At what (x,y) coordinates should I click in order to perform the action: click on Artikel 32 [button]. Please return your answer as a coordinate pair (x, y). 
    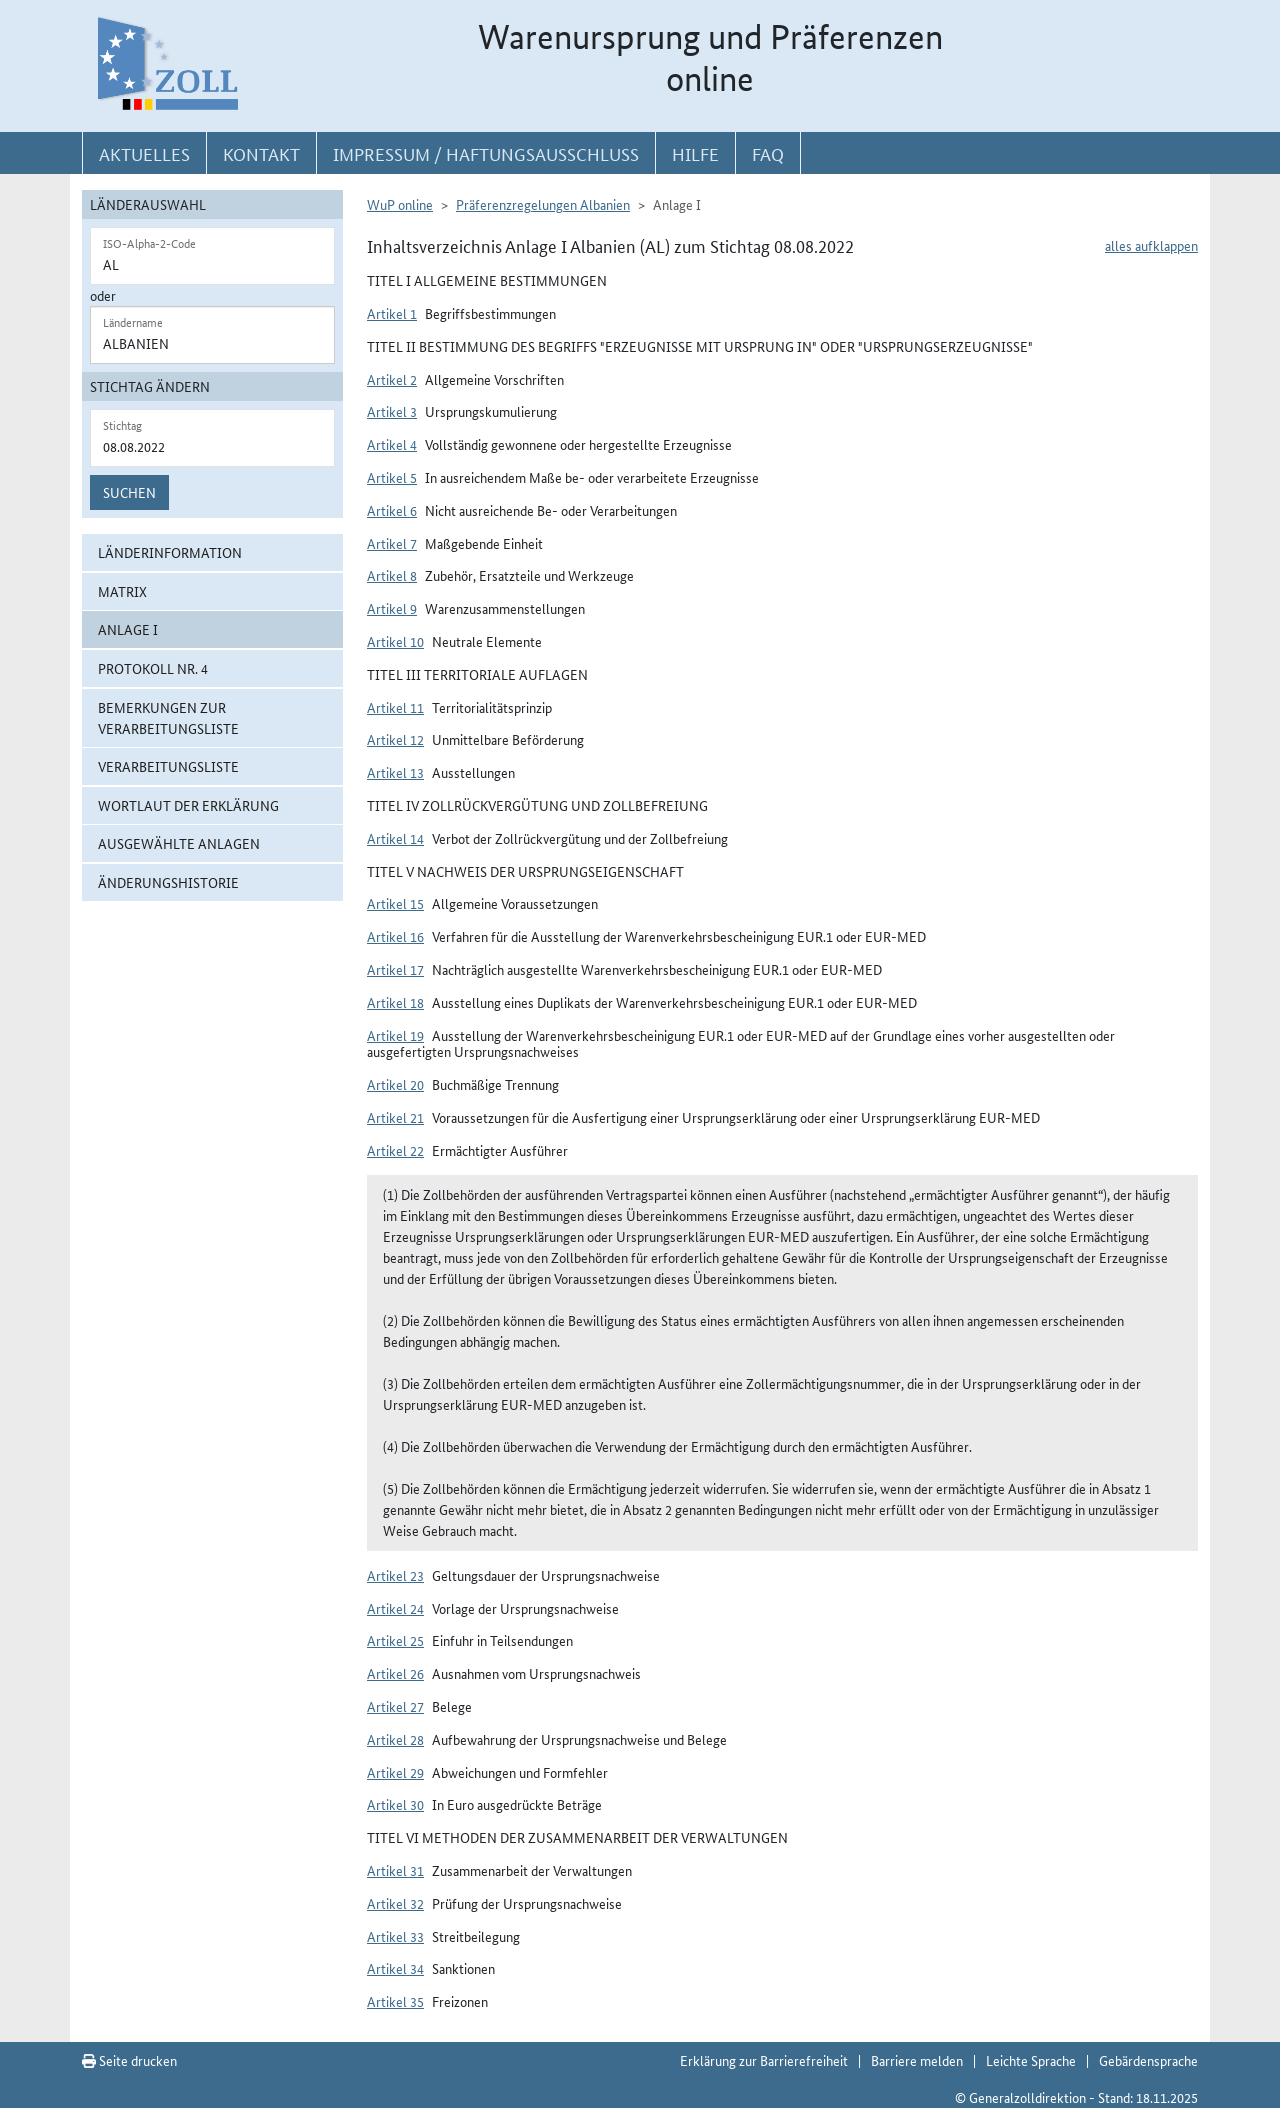
    Looking at the image, I should click on (395, 1903).